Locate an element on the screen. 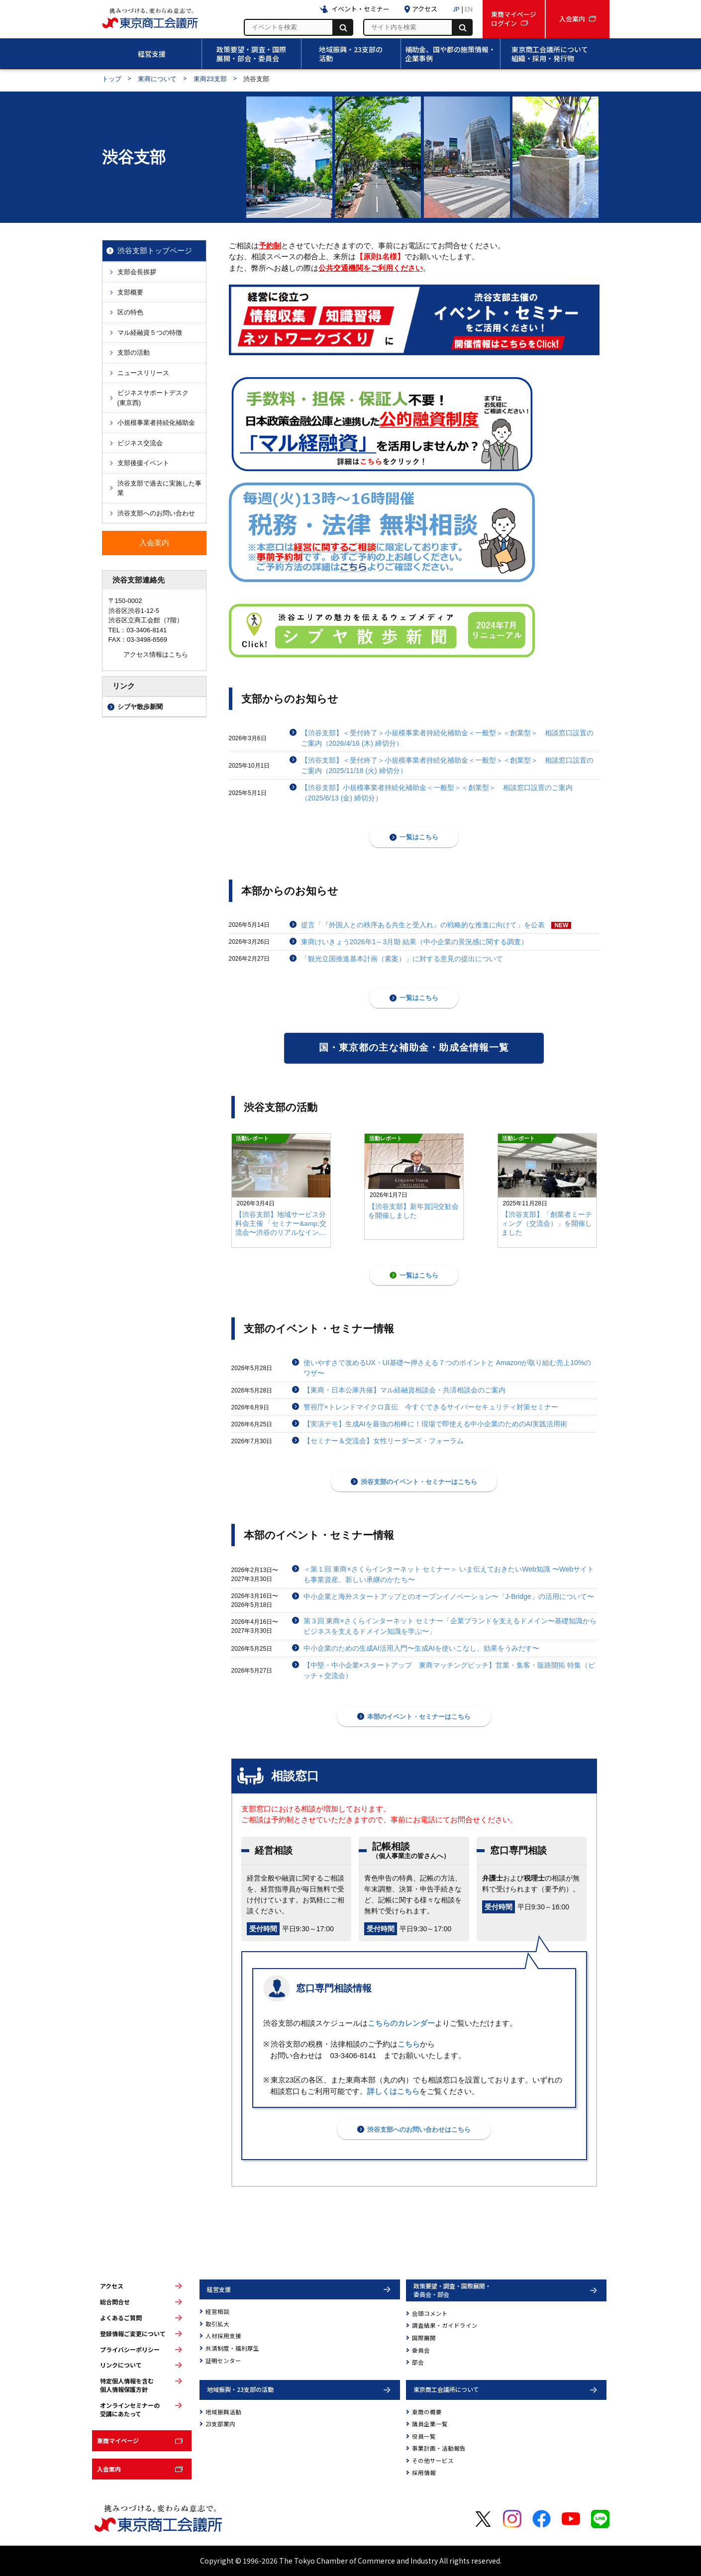 Image resolution: width=701 pixels, height=2576 pixels. 部会 is located at coordinates (418, 2362).